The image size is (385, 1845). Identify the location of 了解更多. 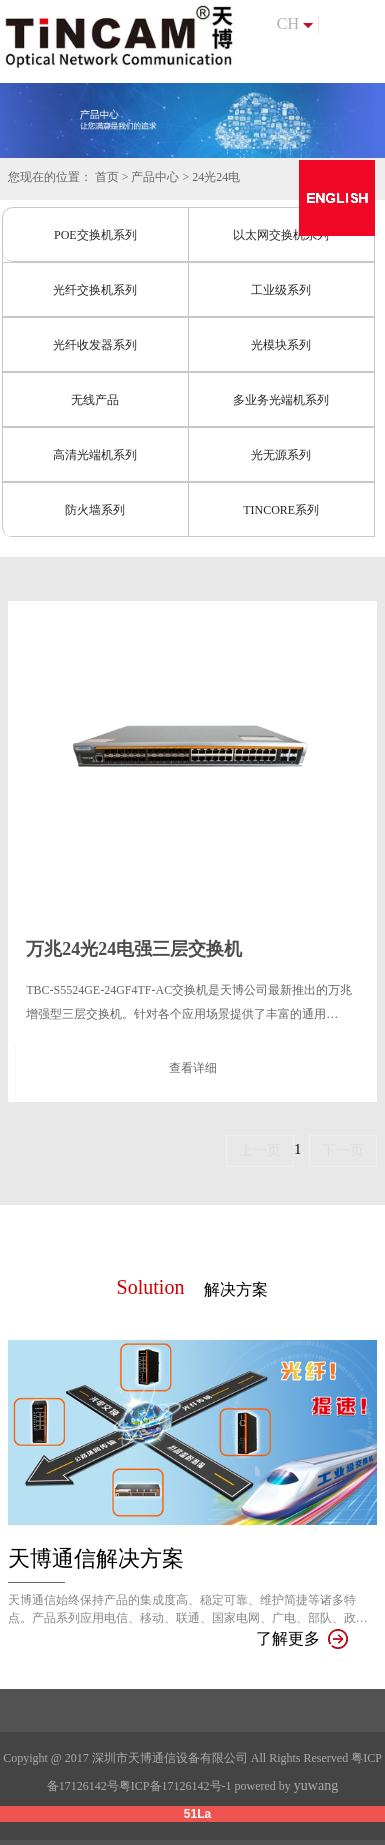
(301, 1638).